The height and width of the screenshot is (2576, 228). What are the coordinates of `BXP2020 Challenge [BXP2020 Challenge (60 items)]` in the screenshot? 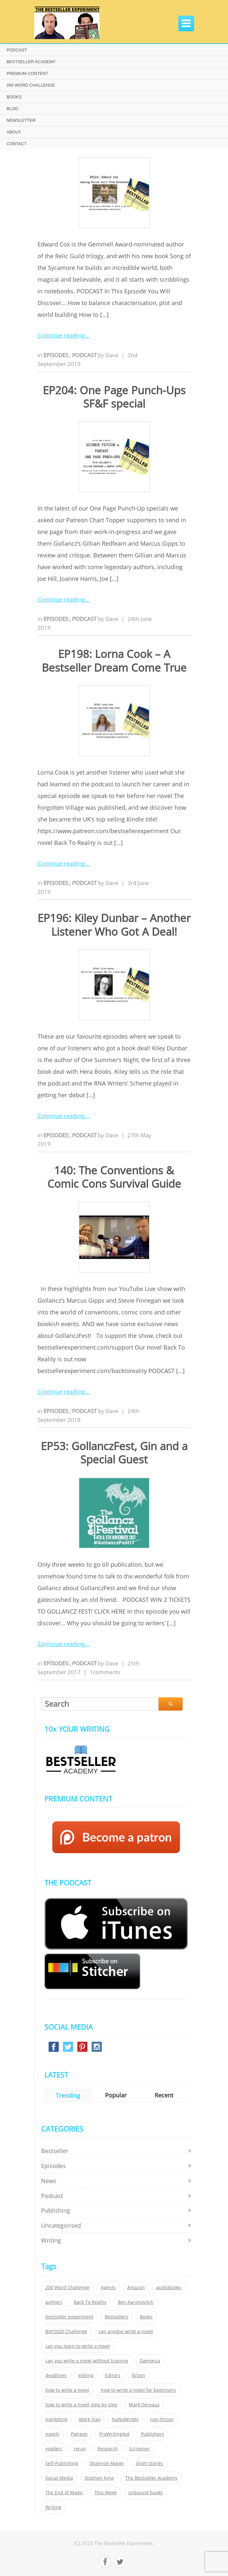 It's located at (66, 2331).